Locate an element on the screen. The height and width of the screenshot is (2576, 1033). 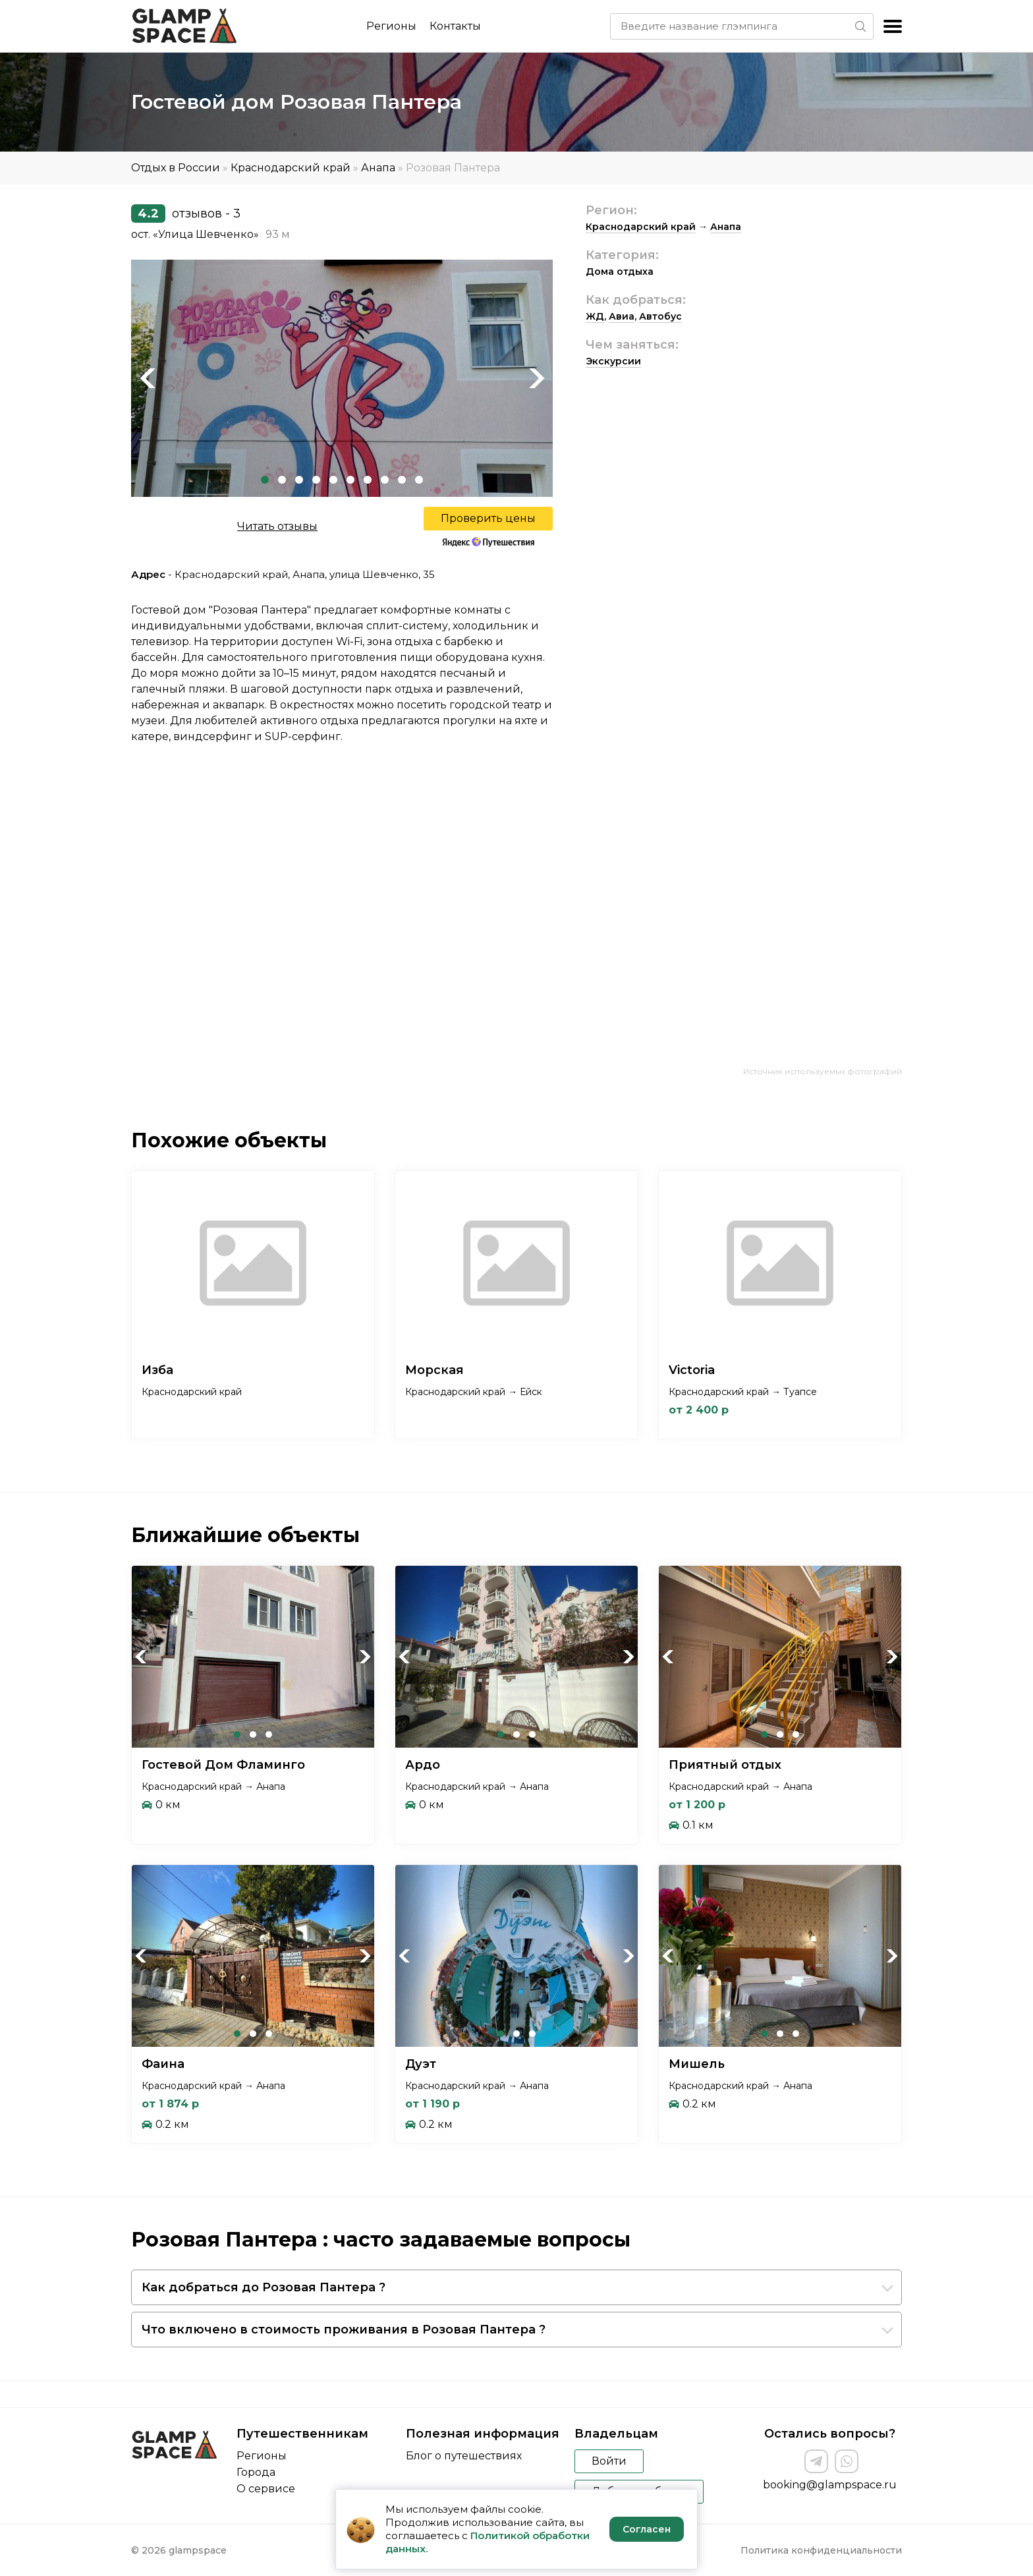
Экскурсии is located at coordinates (613, 361).